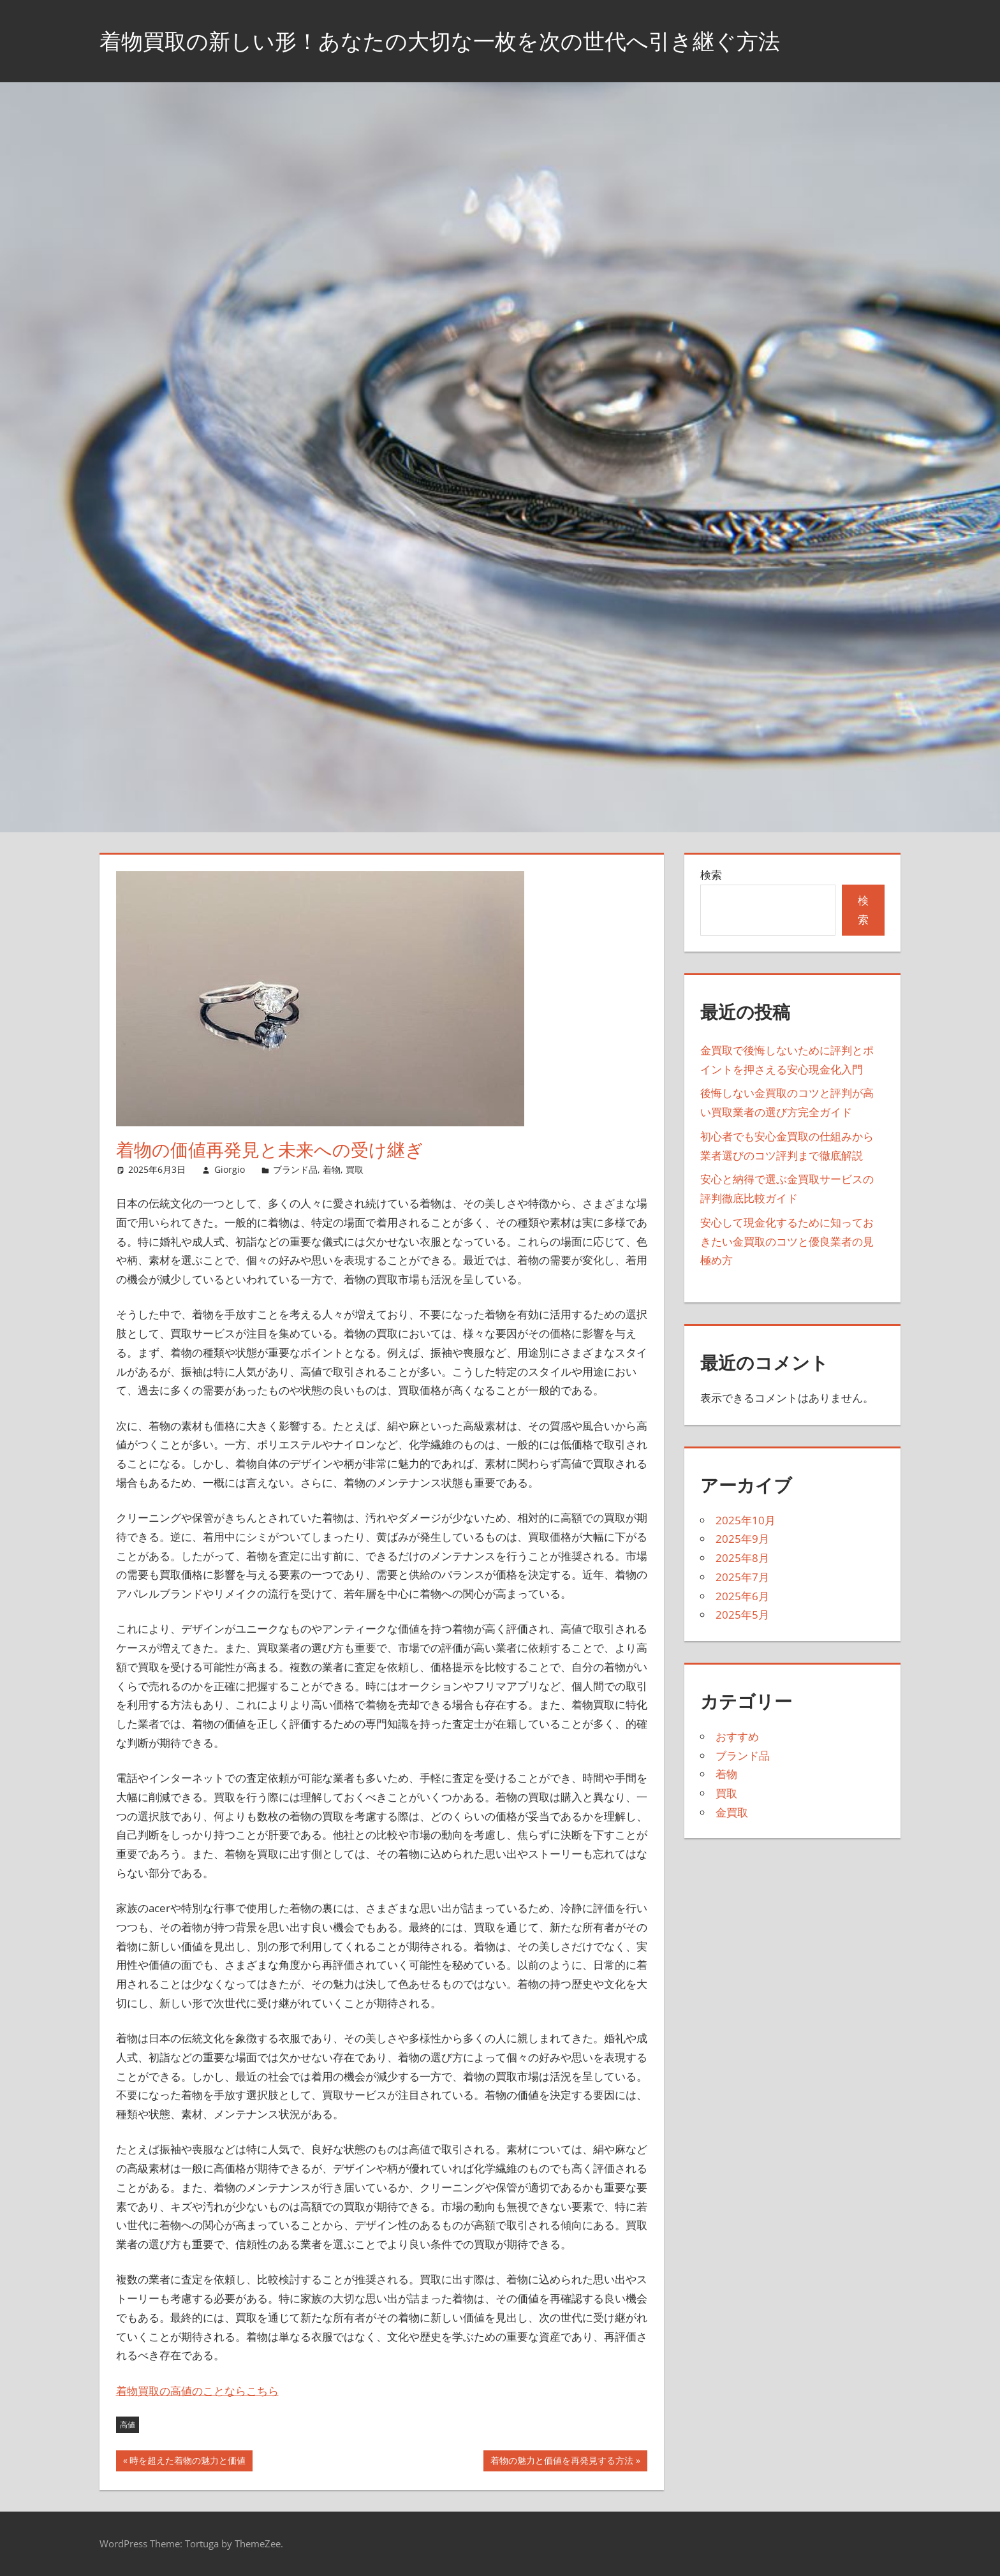 The image size is (1000, 2576). I want to click on 2025年10月, so click(746, 1520).